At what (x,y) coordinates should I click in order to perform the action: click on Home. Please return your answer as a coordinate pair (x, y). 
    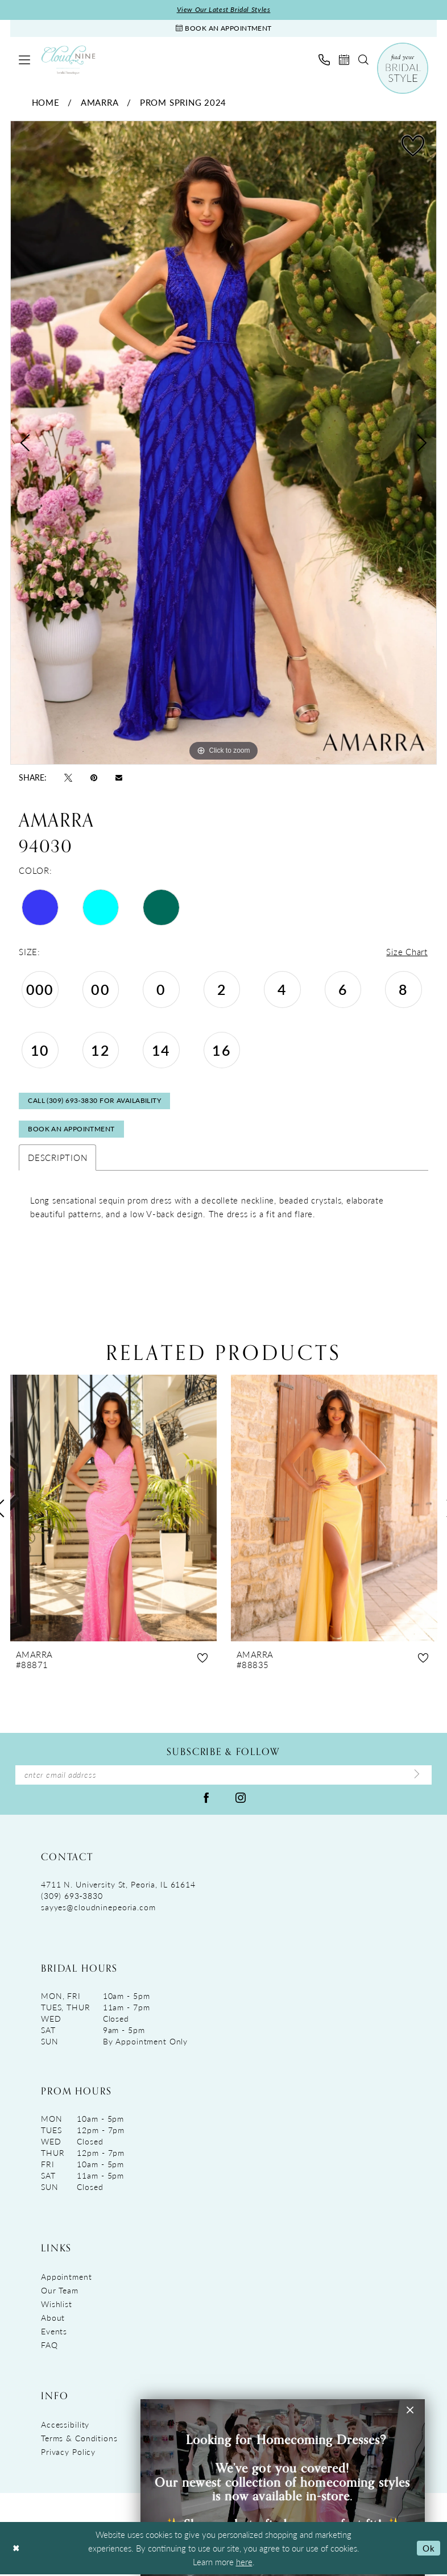
    Looking at the image, I should click on (46, 103).